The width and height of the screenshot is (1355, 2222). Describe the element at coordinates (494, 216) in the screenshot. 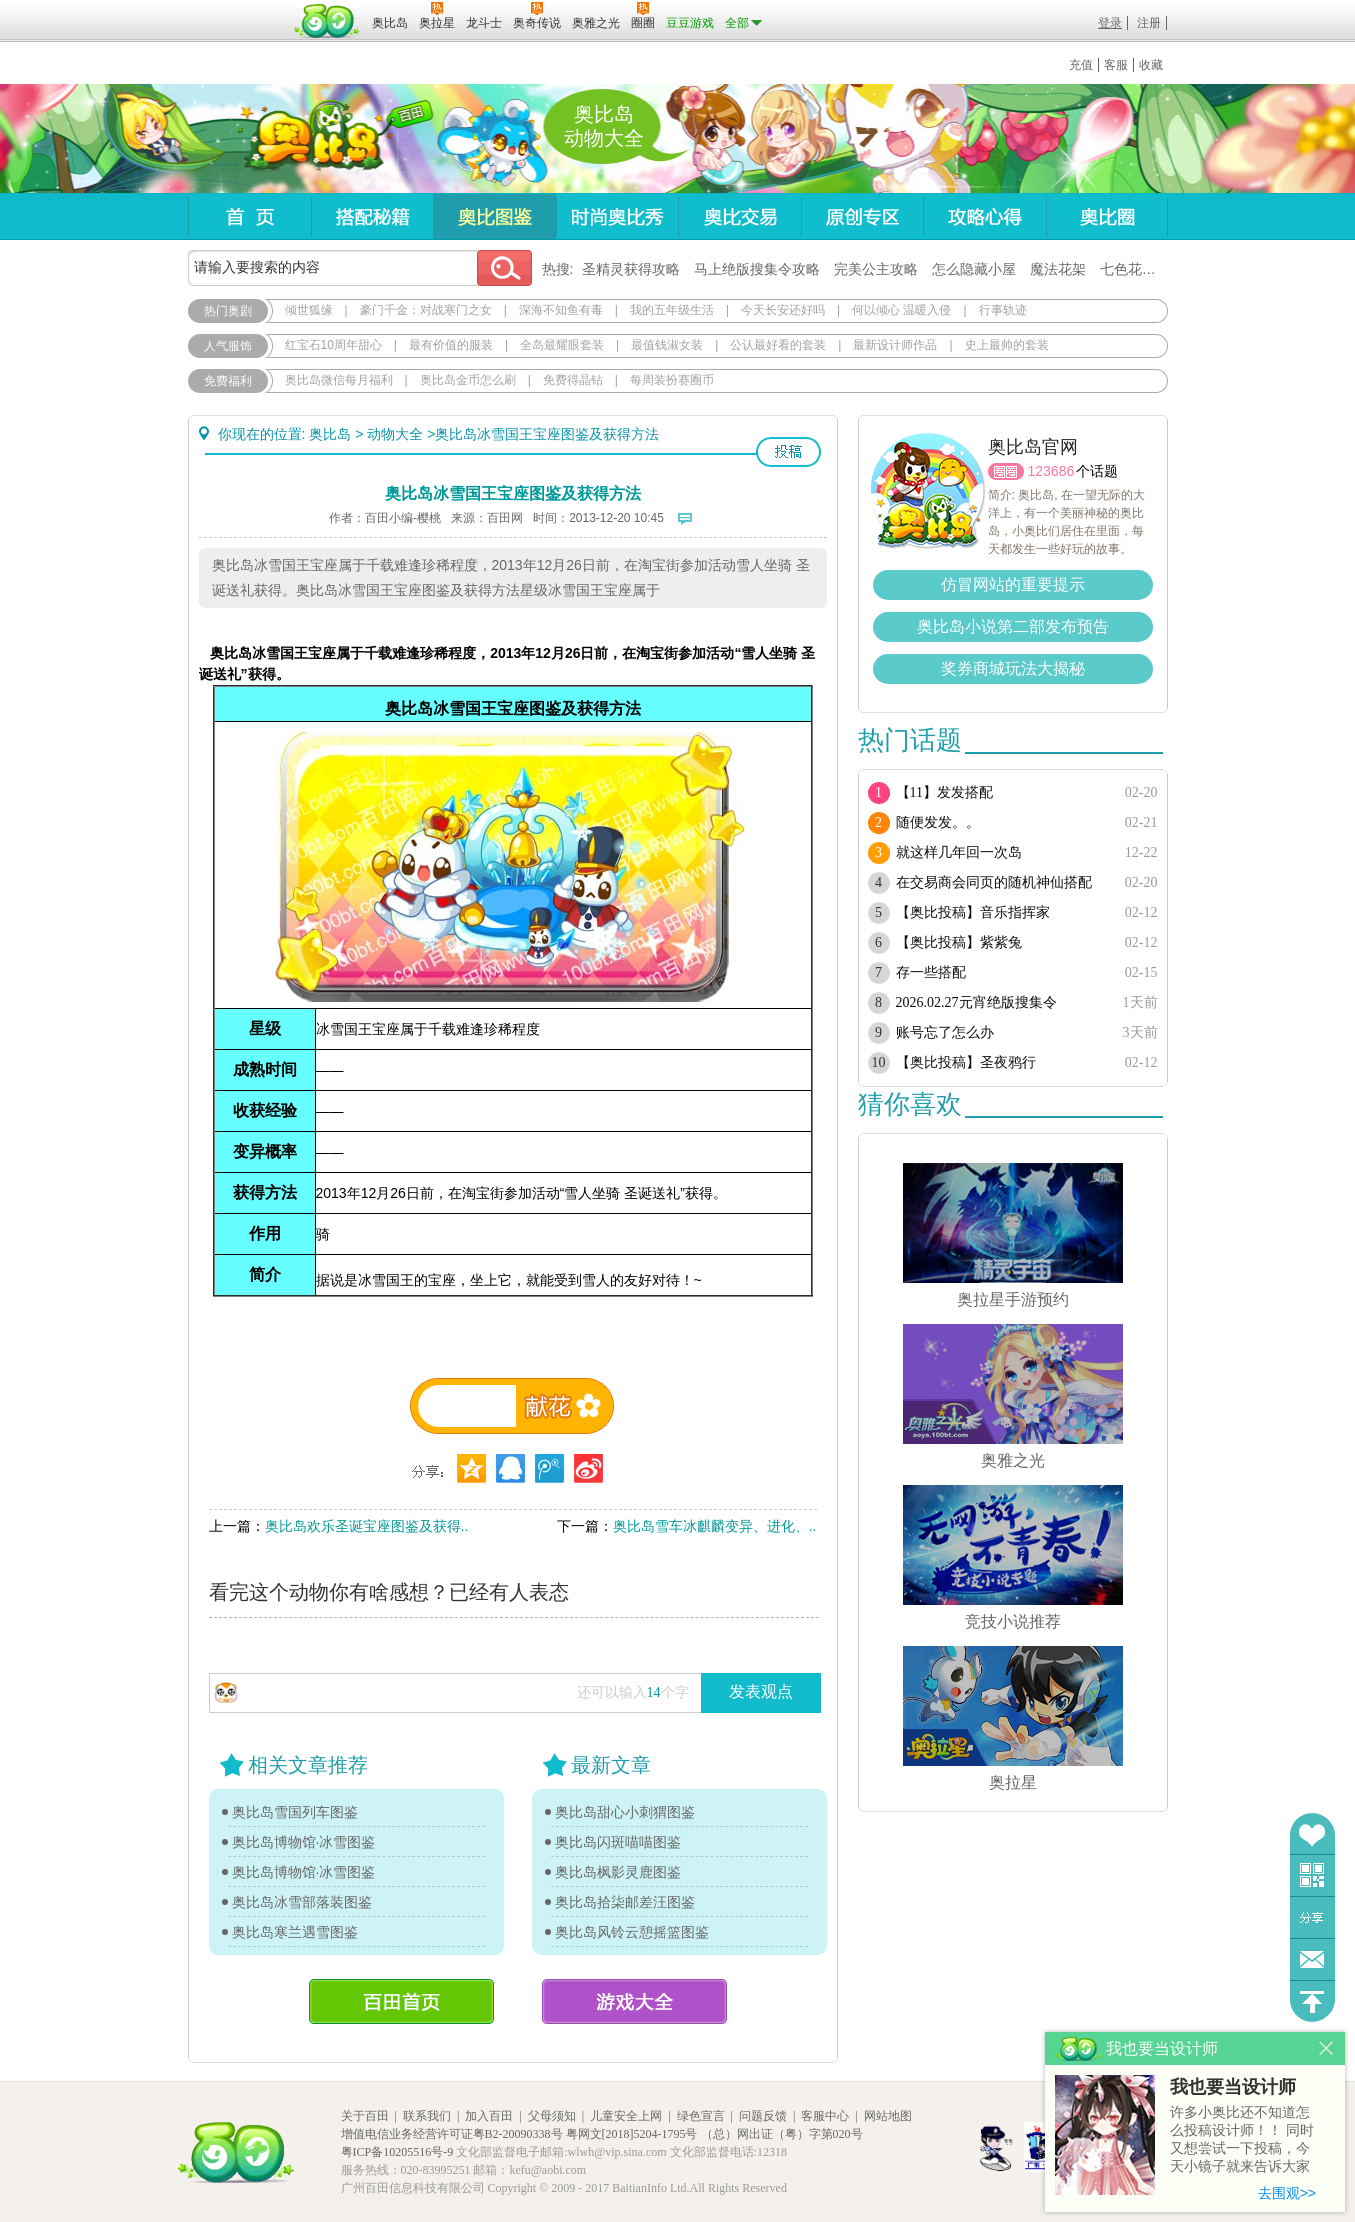

I see `奥比图鉴` at that location.